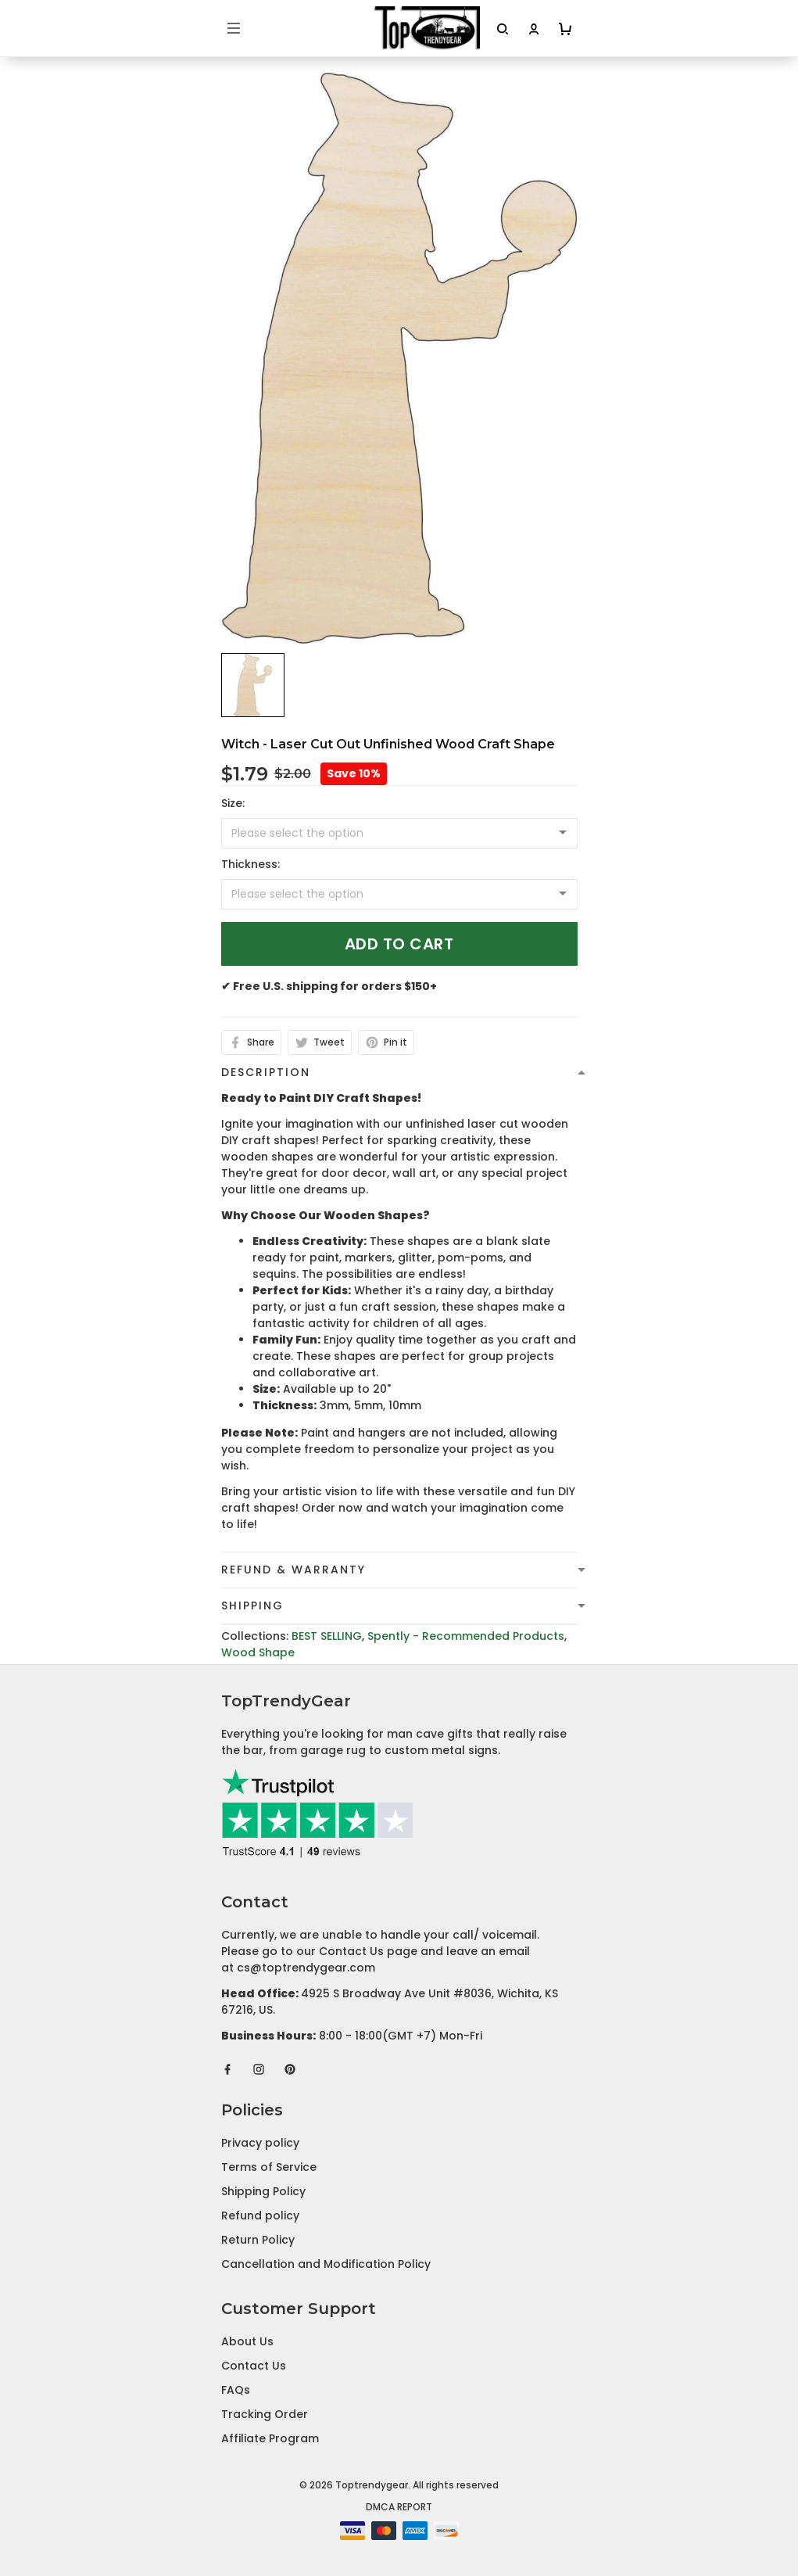 The width and height of the screenshot is (798, 2576). What do you see at coordinates (465, 1636) in the screenshot?
I see `Spently - Recommended Products` at bounding box center [465, 1636].